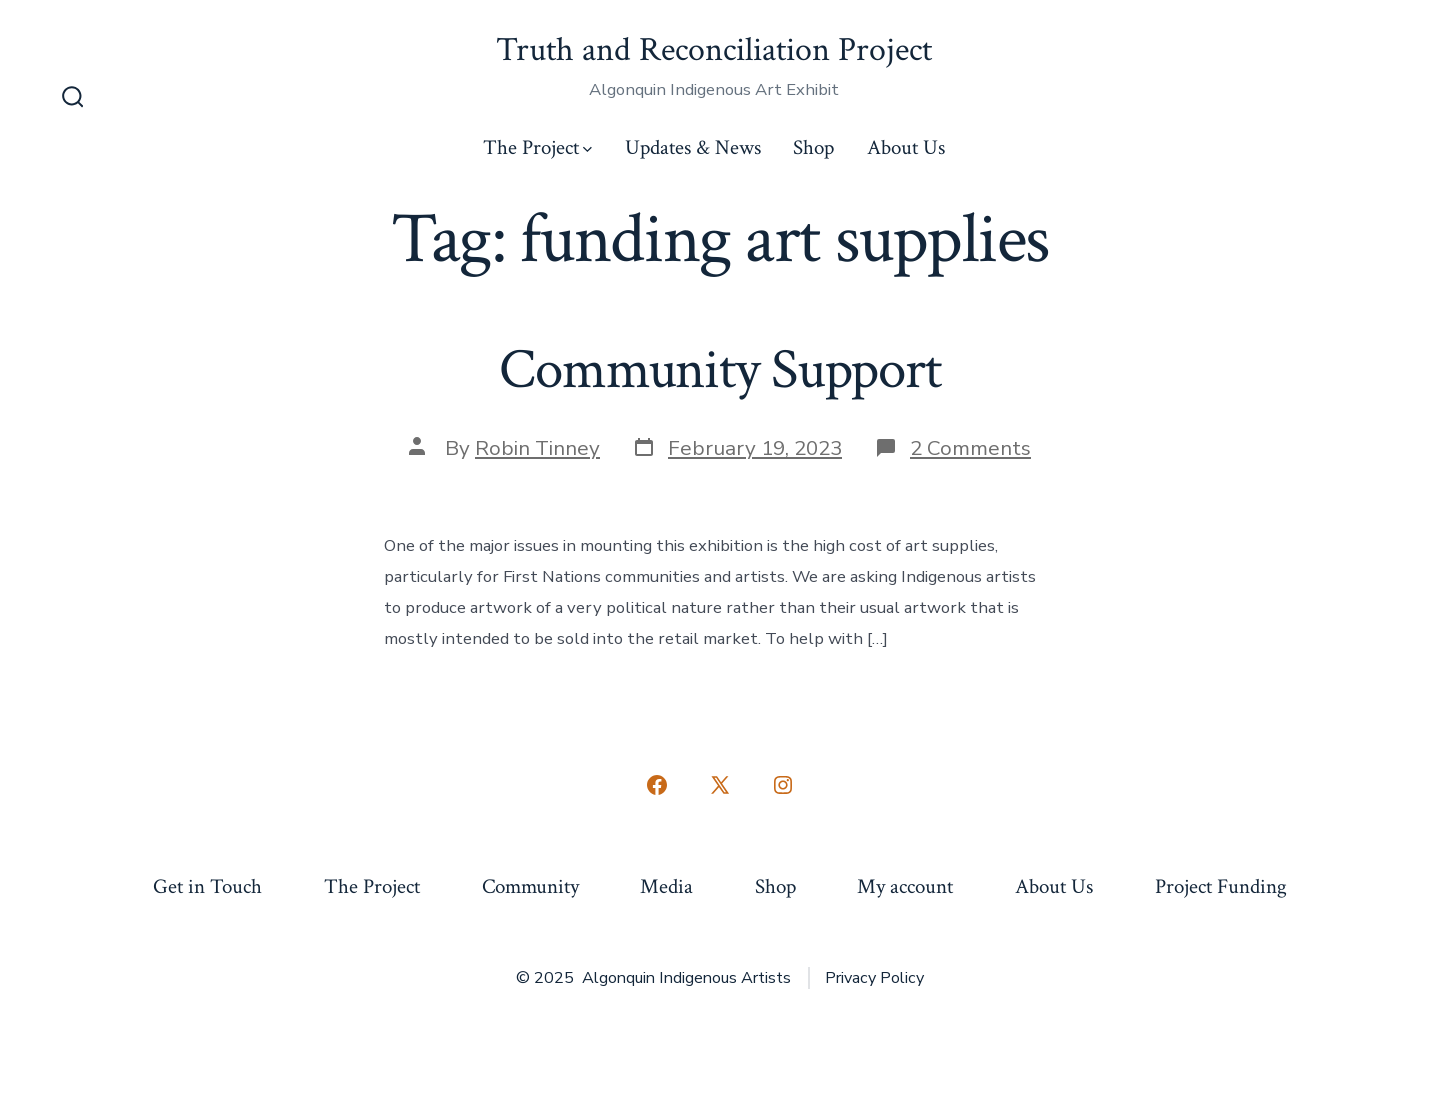 The width and height of the screenshot is (1440, 1096). What do you see at coordinates (537, 147) in the screenshot?
I see `The Project` at bounding box center [537, 147].